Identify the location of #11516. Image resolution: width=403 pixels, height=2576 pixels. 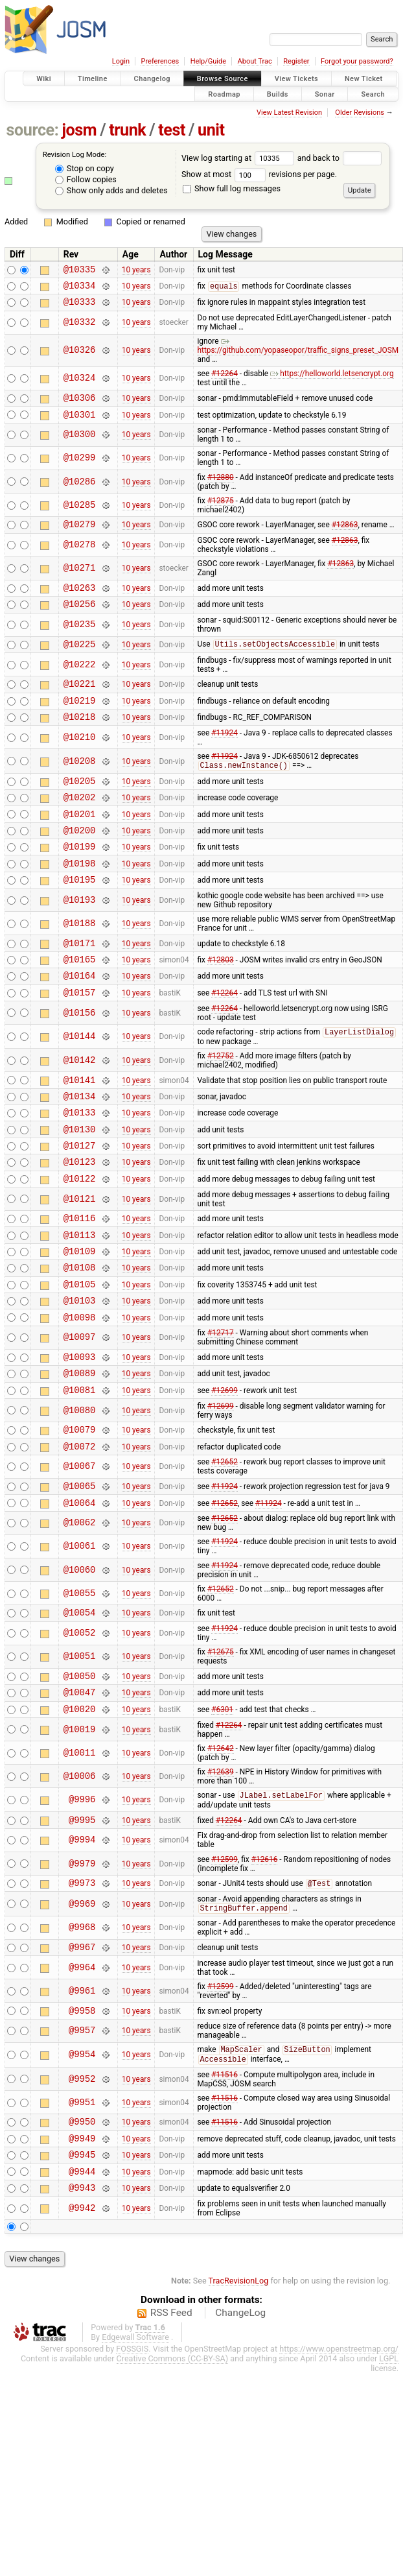
(224, 2179).